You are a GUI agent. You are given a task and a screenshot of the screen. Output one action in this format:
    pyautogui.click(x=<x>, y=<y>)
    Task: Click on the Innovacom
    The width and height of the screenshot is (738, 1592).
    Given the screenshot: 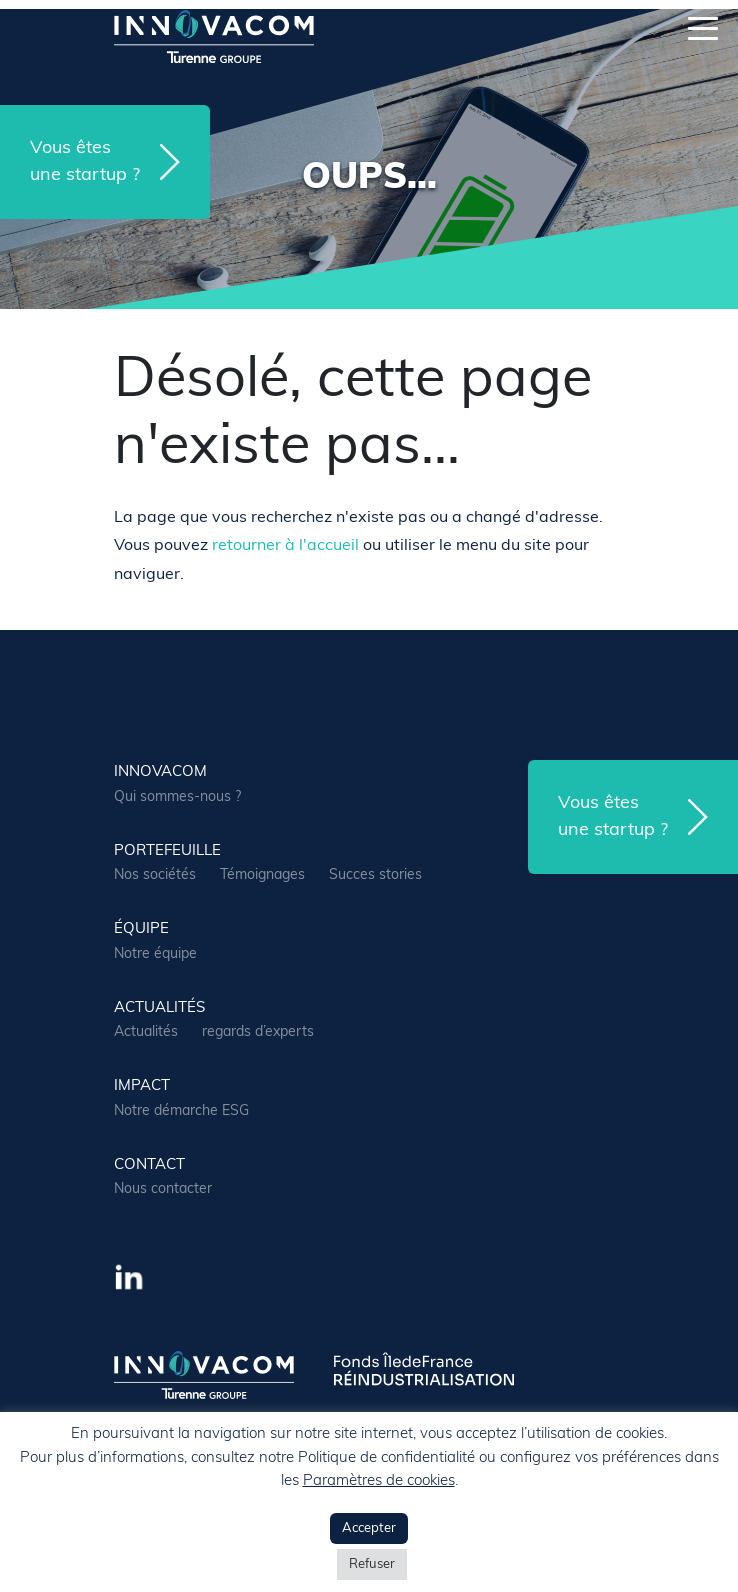 What is the action you would take?
    pyautogui.click(x=160, y=772)
    